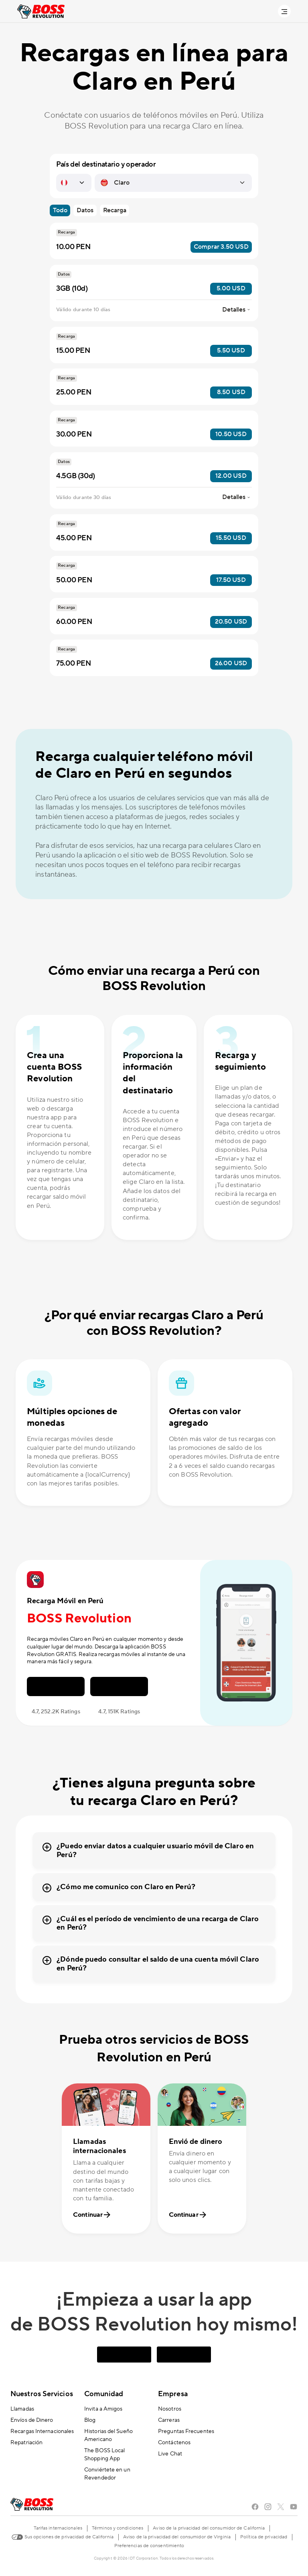  I want to click on Tarifas internacionales, so click(58, 2528).